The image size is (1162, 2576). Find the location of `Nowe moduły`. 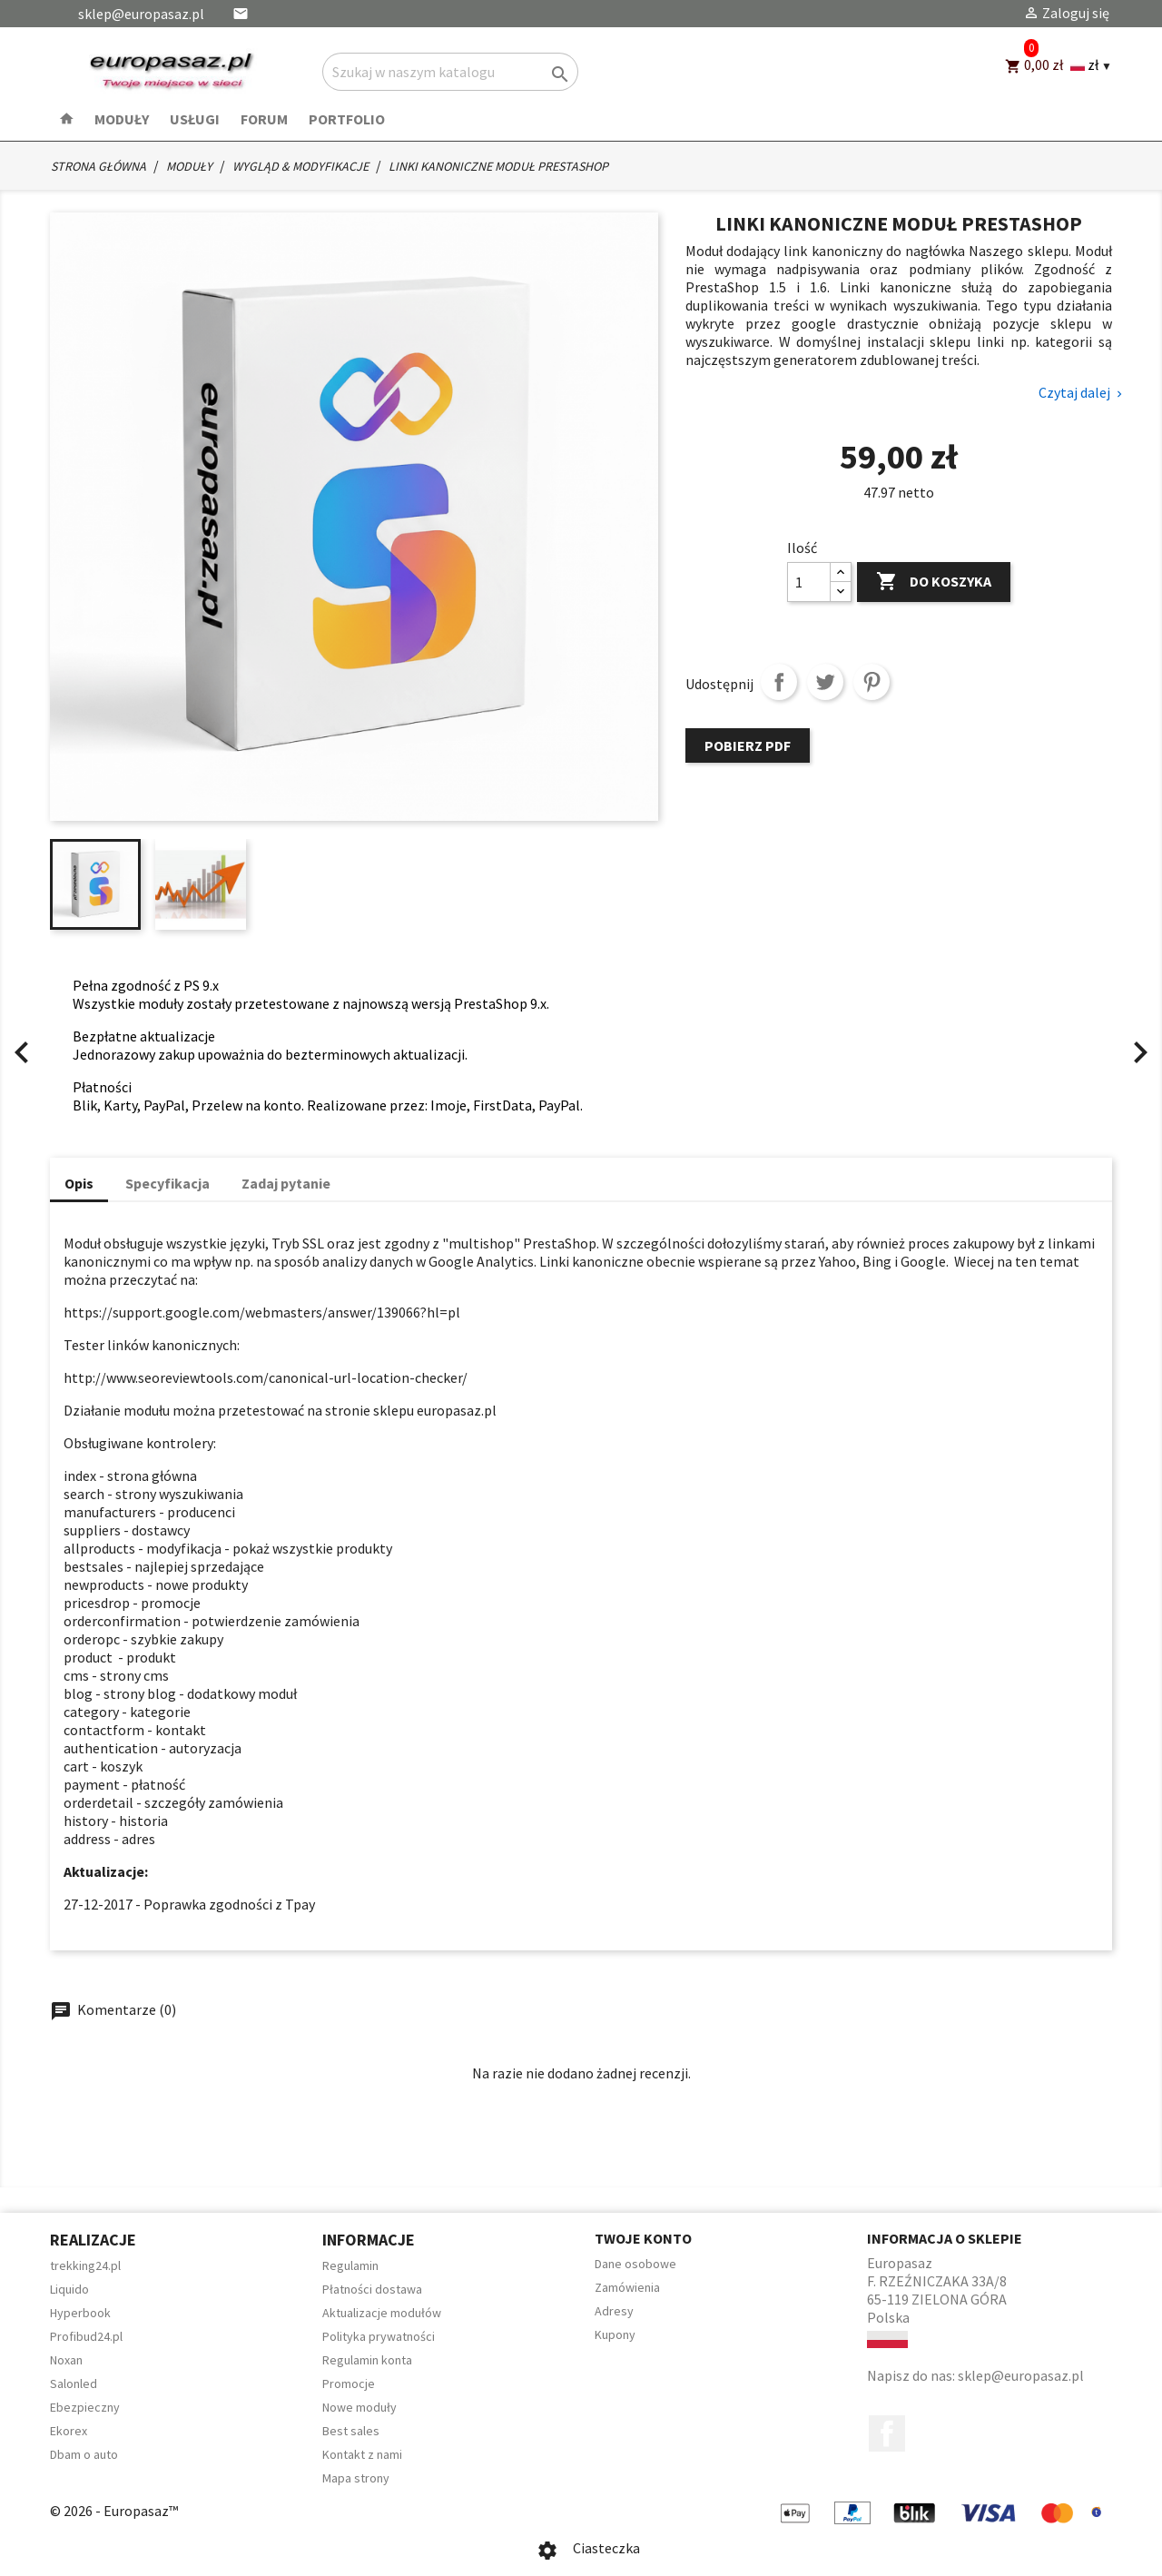

Nowe moduły is located at coordinates (359, 2407).